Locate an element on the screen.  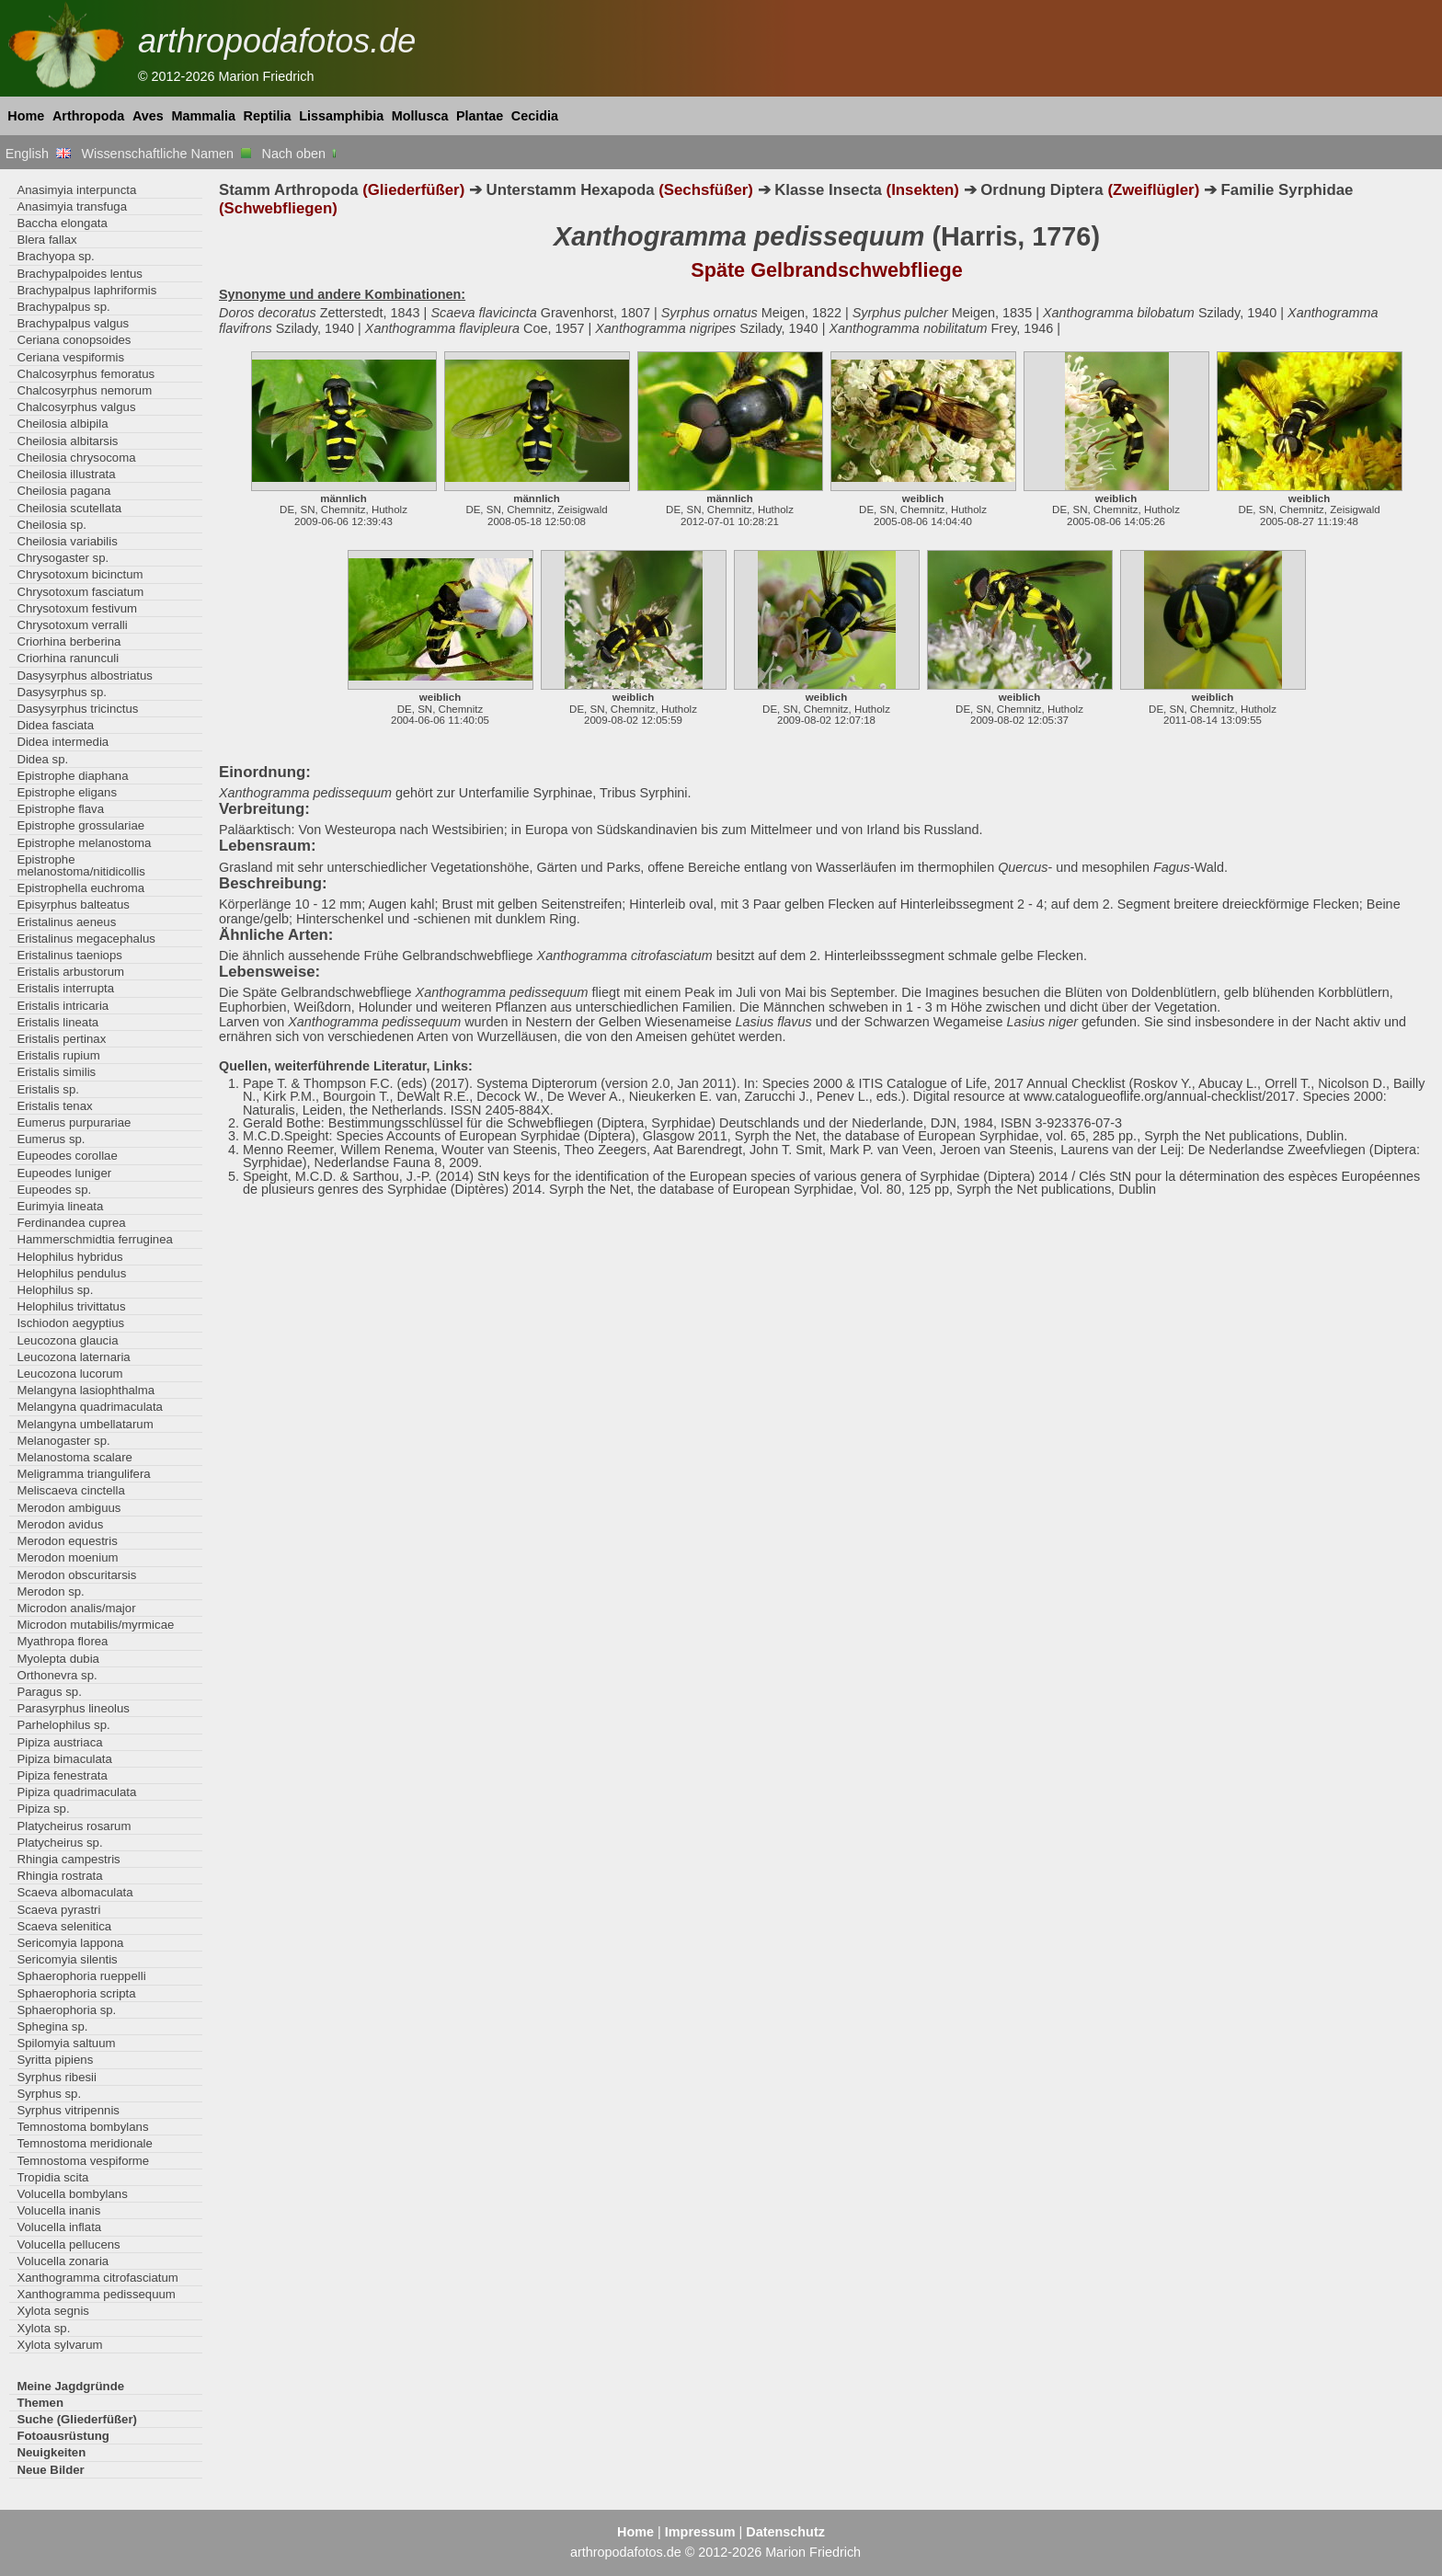
Eristalinus taeniops is located at coordinates (69, 955).